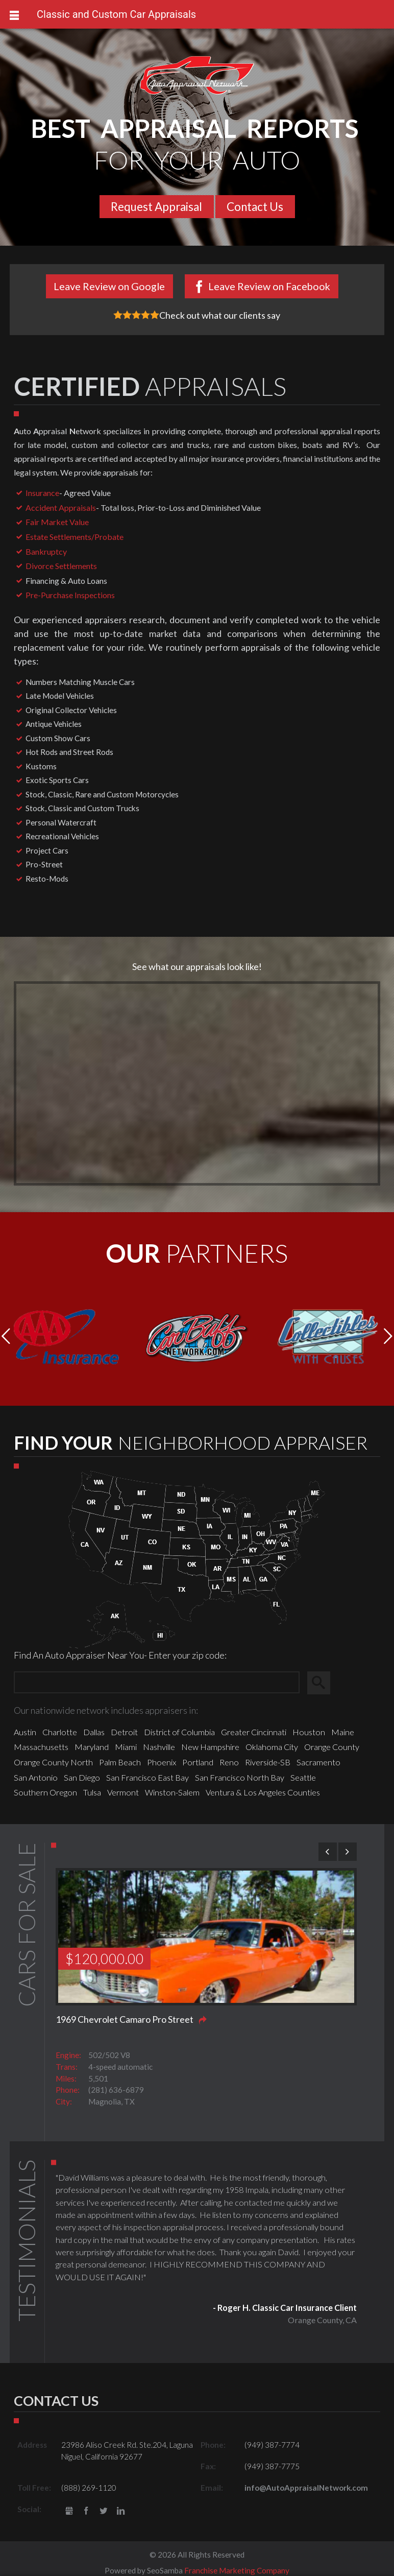  What do you see at coordinates (121, 2511) in the screenshot?
I see `LinkedIn` at bounding box center [121, 2511].